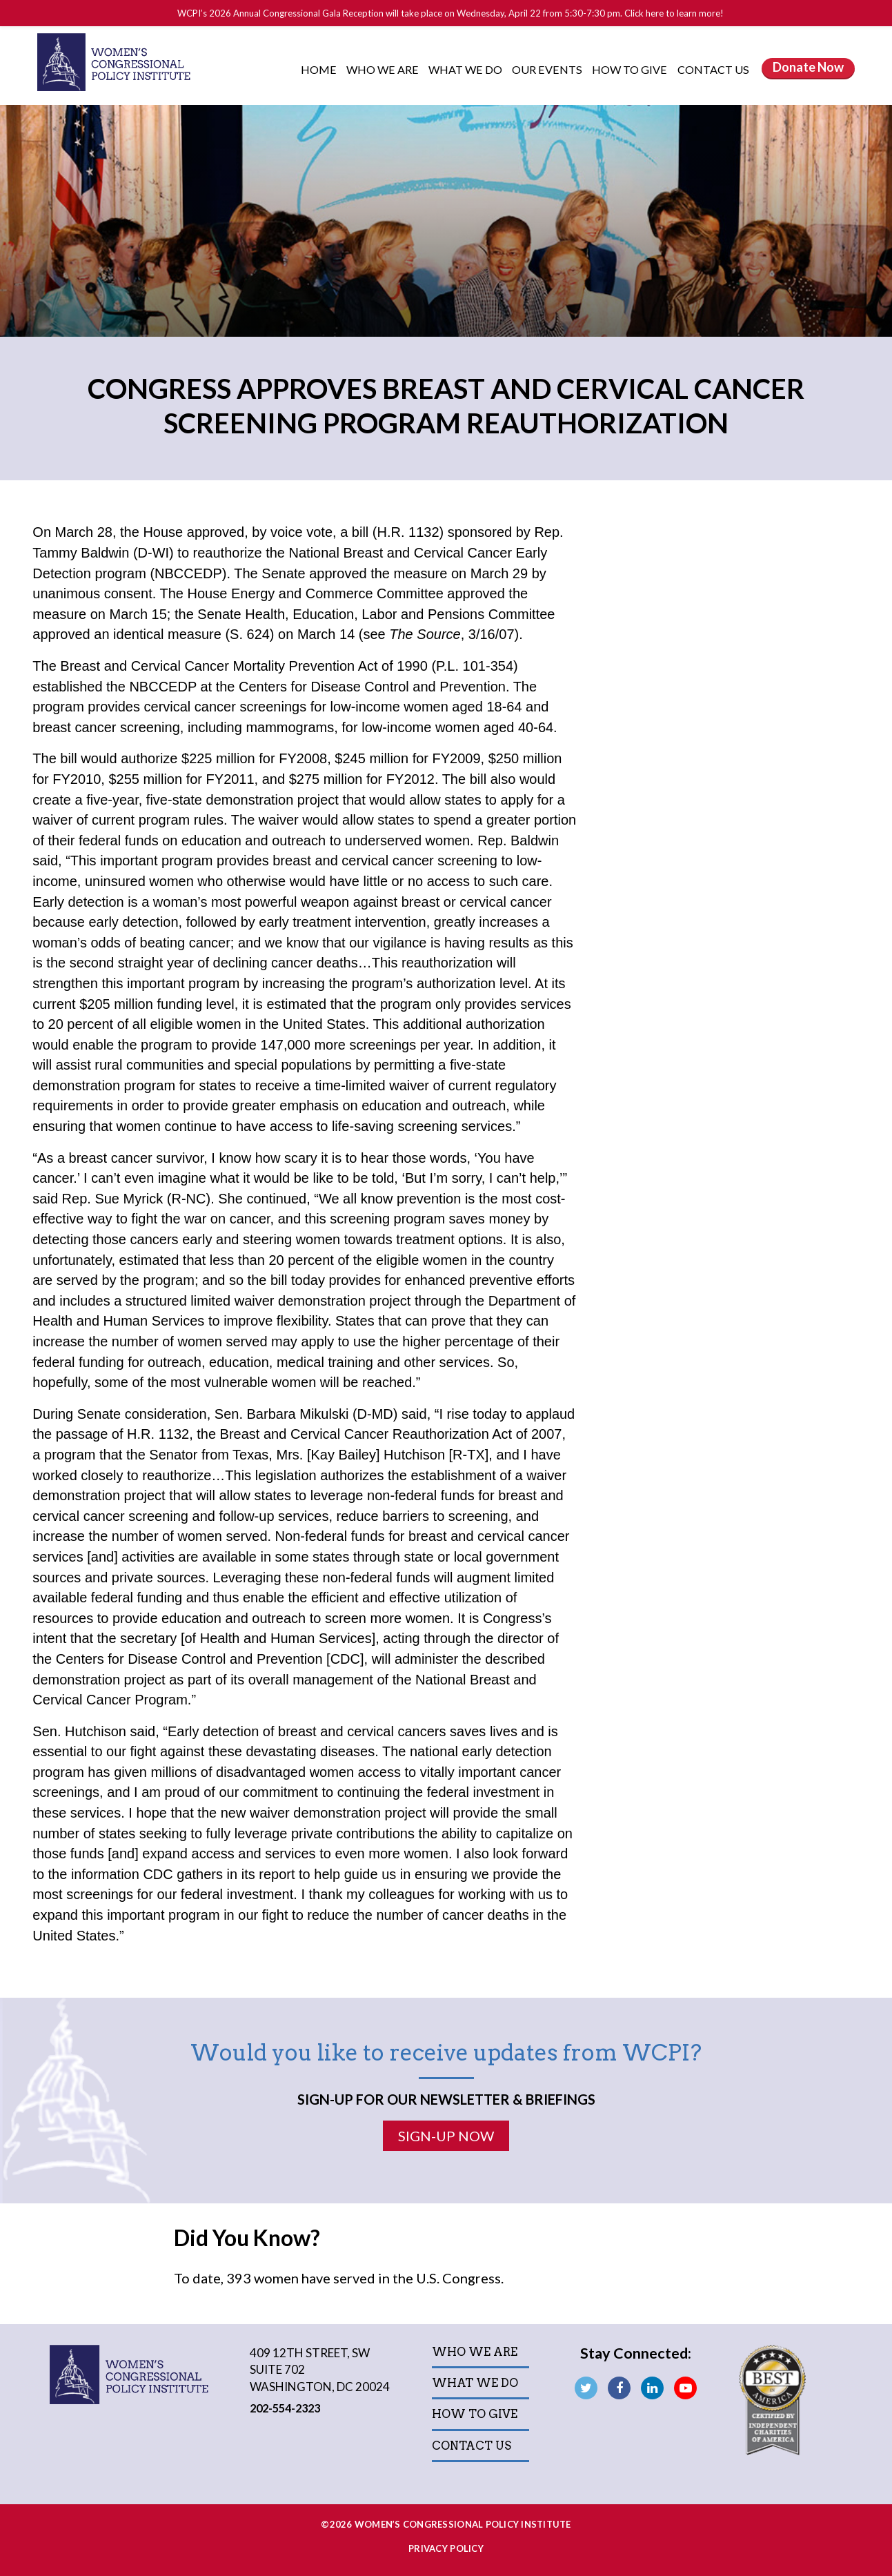 The image size is (892, 2576). Describe the element at coordinates (383, 69) in the screenshot. I see `Who We Are` at that location.